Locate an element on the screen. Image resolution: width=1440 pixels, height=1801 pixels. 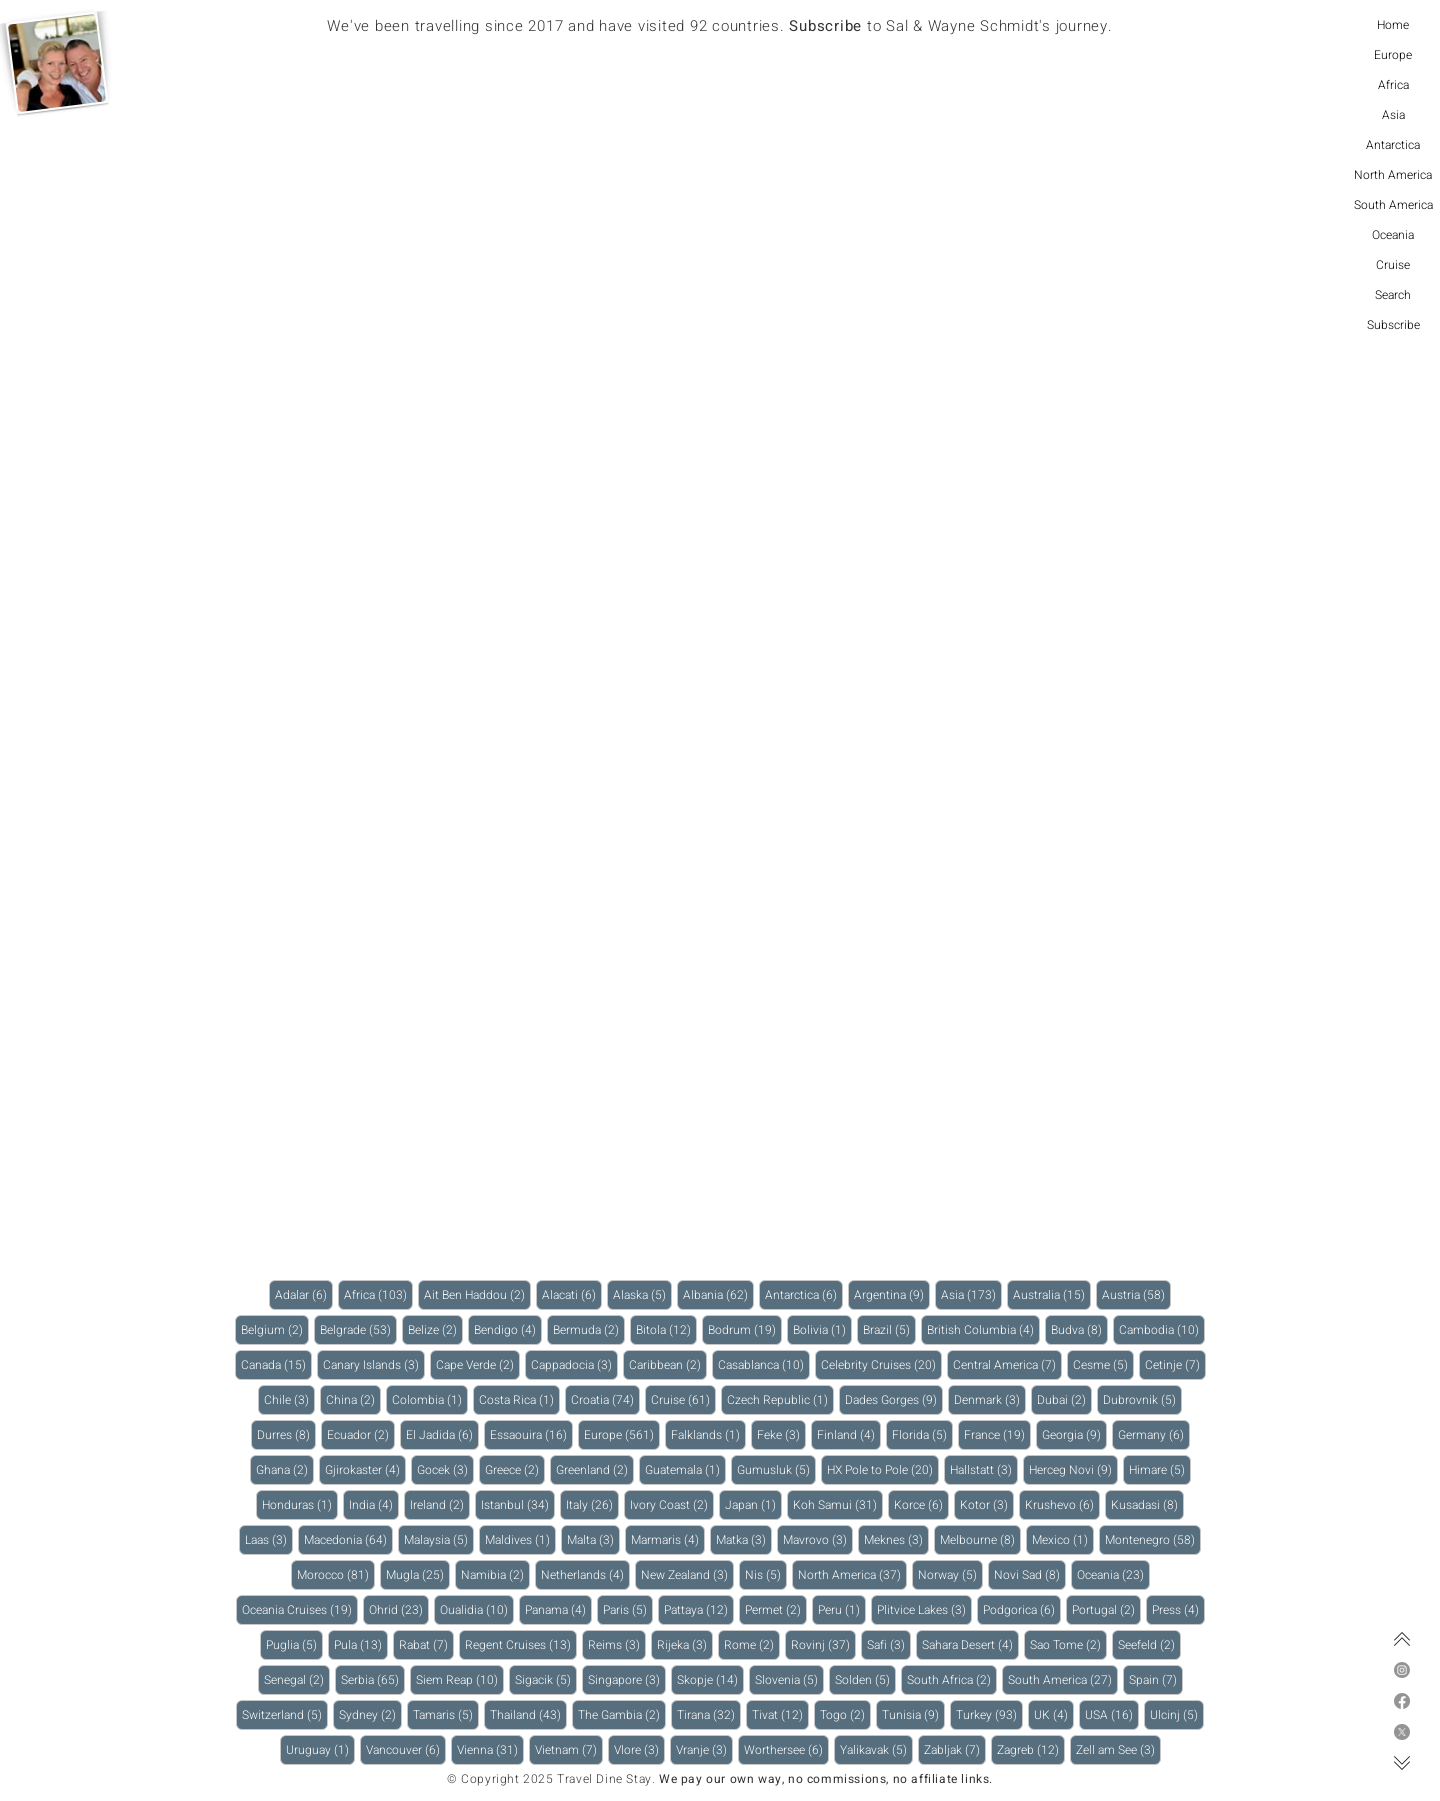
Greece is located at coordinates (515, 1469).